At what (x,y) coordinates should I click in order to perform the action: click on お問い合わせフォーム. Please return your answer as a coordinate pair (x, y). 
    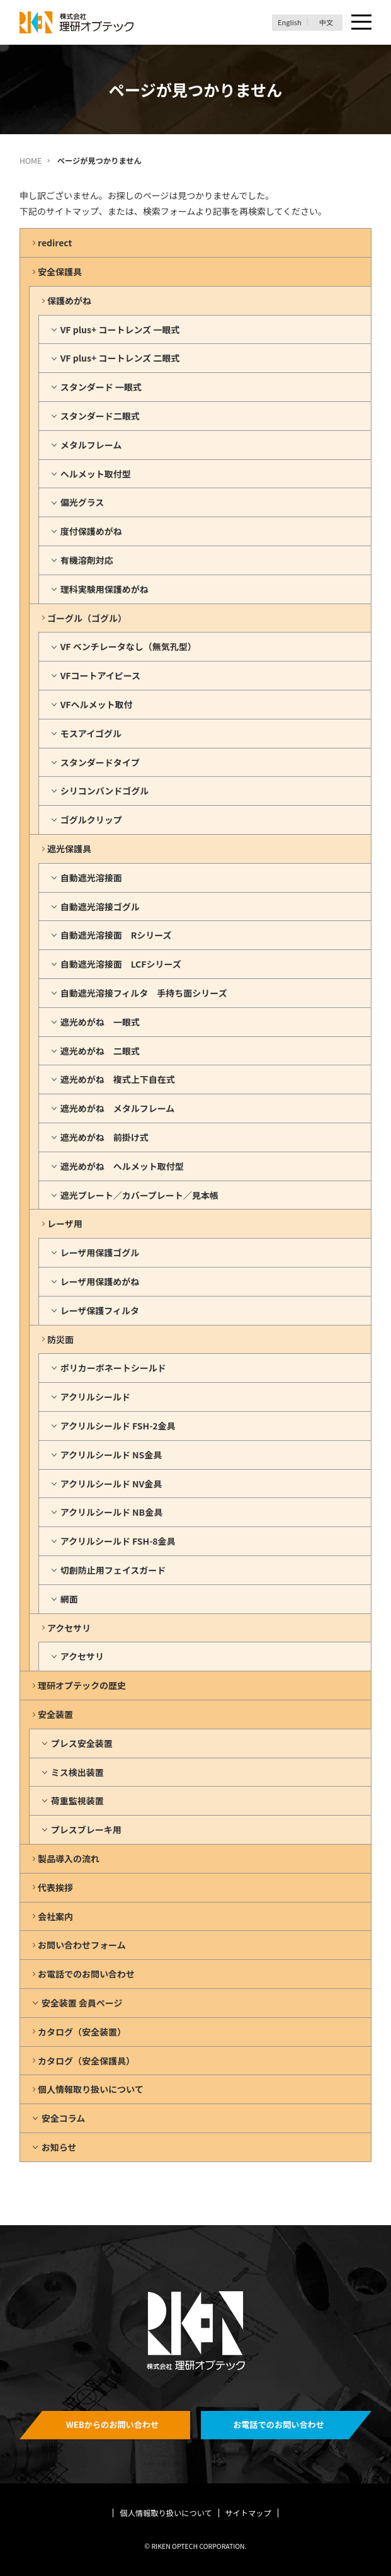
    Looking at the image, I should click on (82, 1944).